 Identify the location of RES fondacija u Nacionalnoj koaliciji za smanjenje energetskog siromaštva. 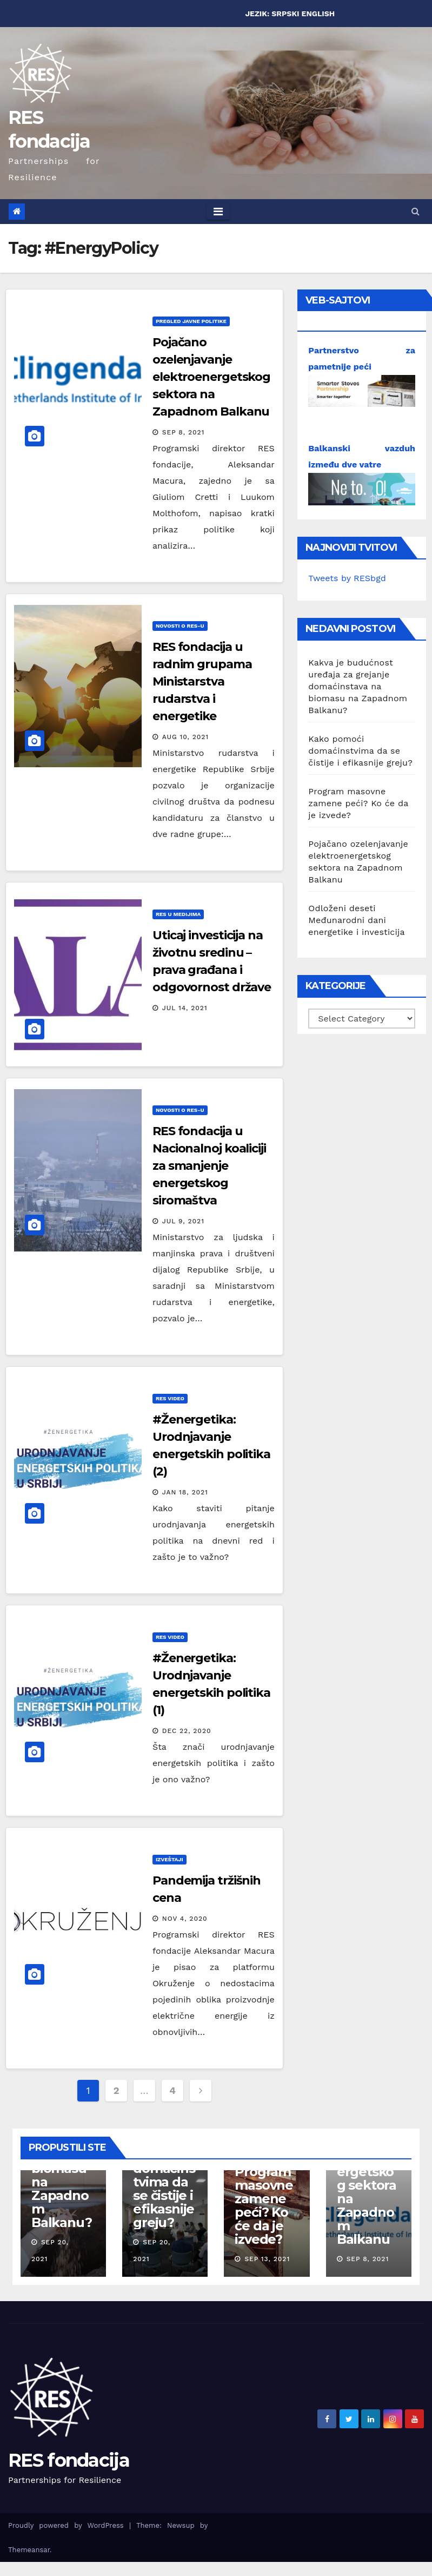
(209, 1166).